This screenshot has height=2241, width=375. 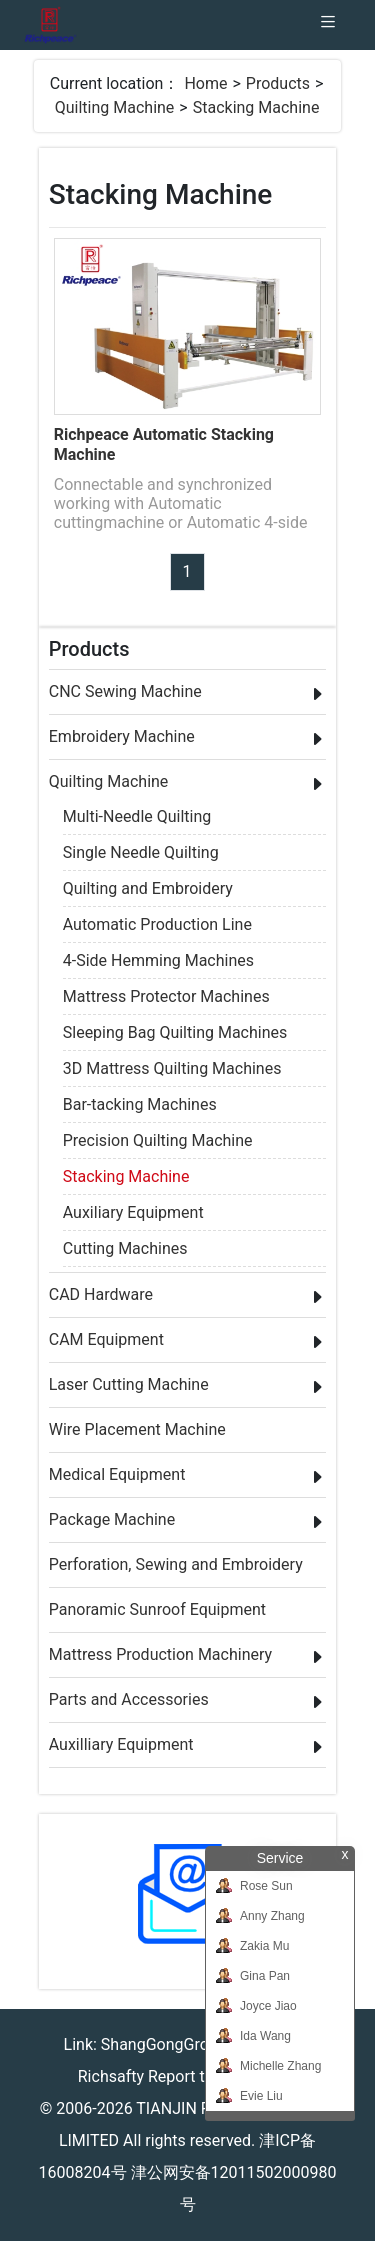 What do you see at coordinates (157, 1609) in the screenshot?
I see `Panoramic Sunroof Equipment` at bounding box center [157, 1609].